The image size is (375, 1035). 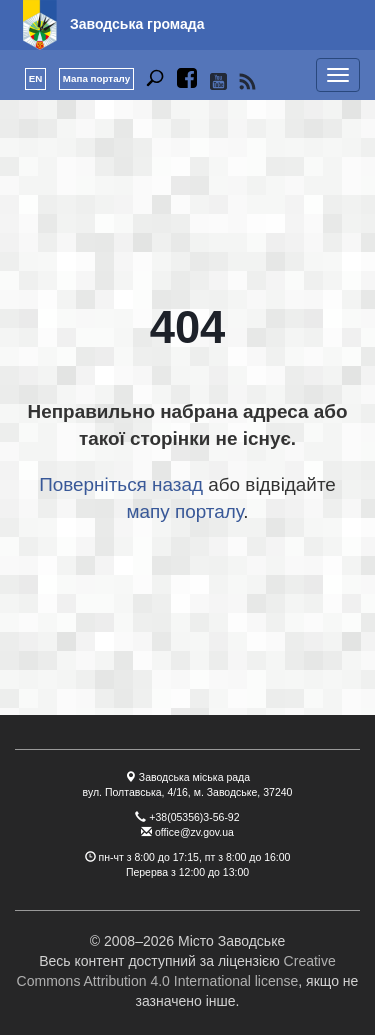 I want to click on Мапа порталу, so click(x=96, y=78).